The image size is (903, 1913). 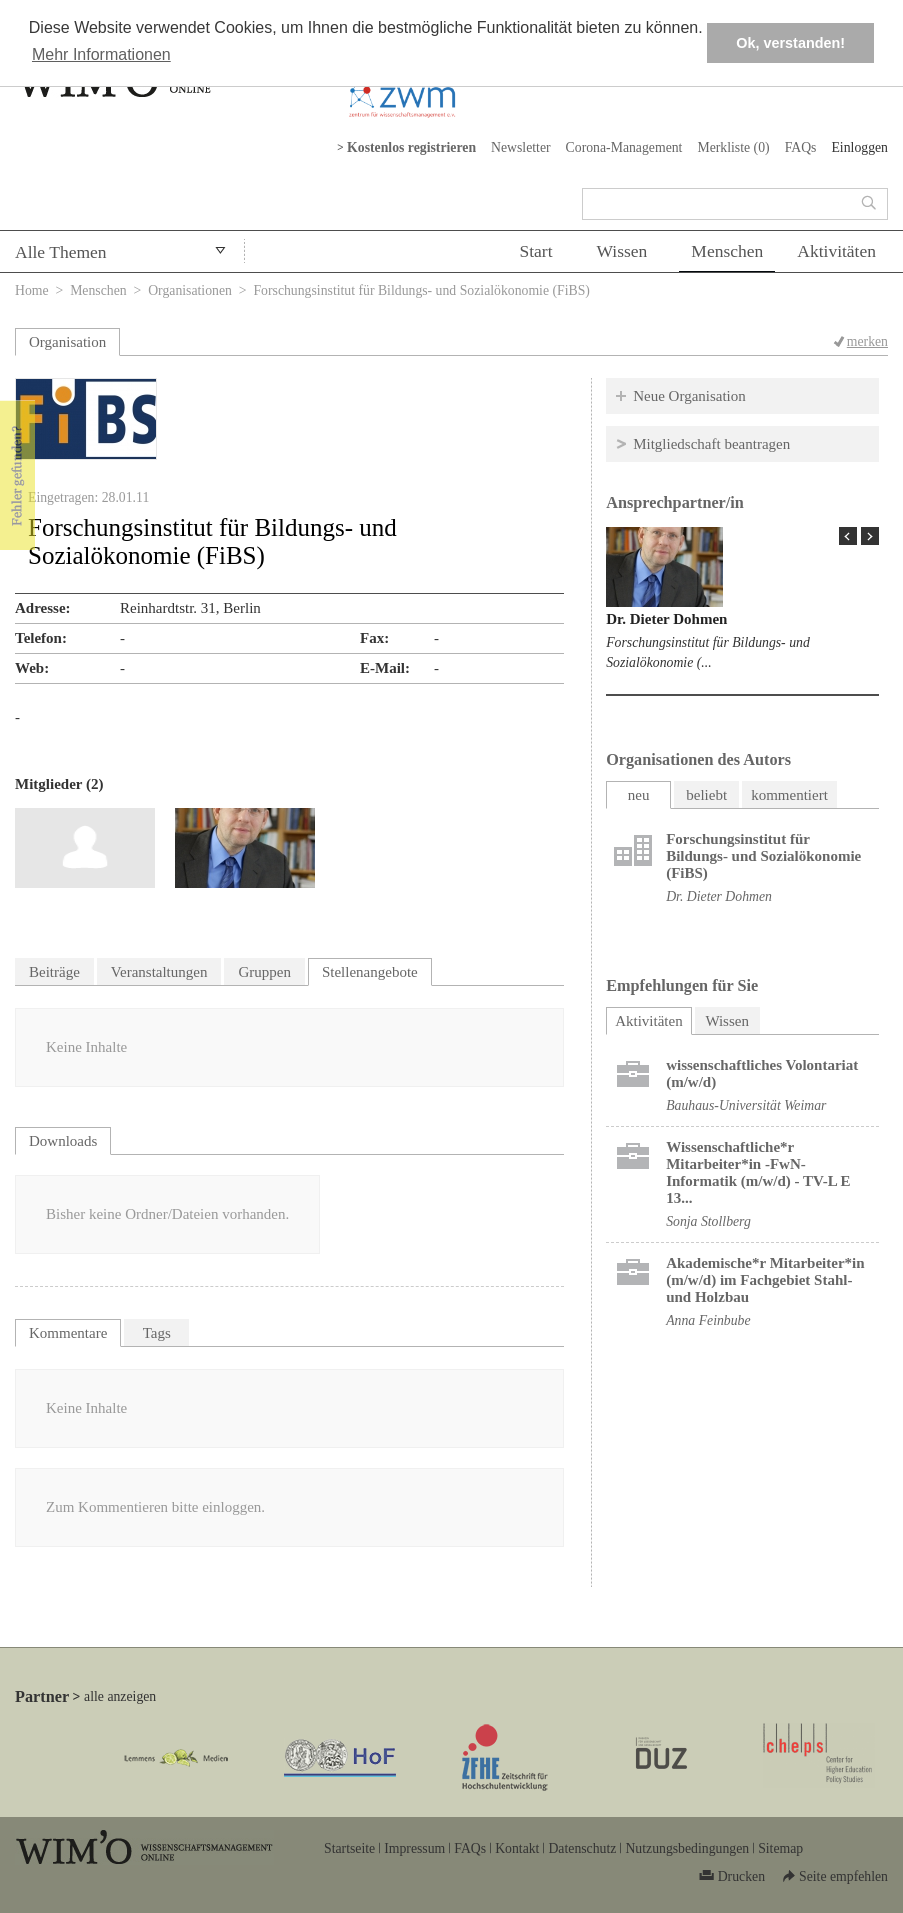 What do you see at coordinates (765, 1280) in the screenshot?
I see `Akademische*r Mitarbeiter*in (m/w/d) im Fachgebiet Stahl- und Holzbau` at bounding box center [765, 1280].